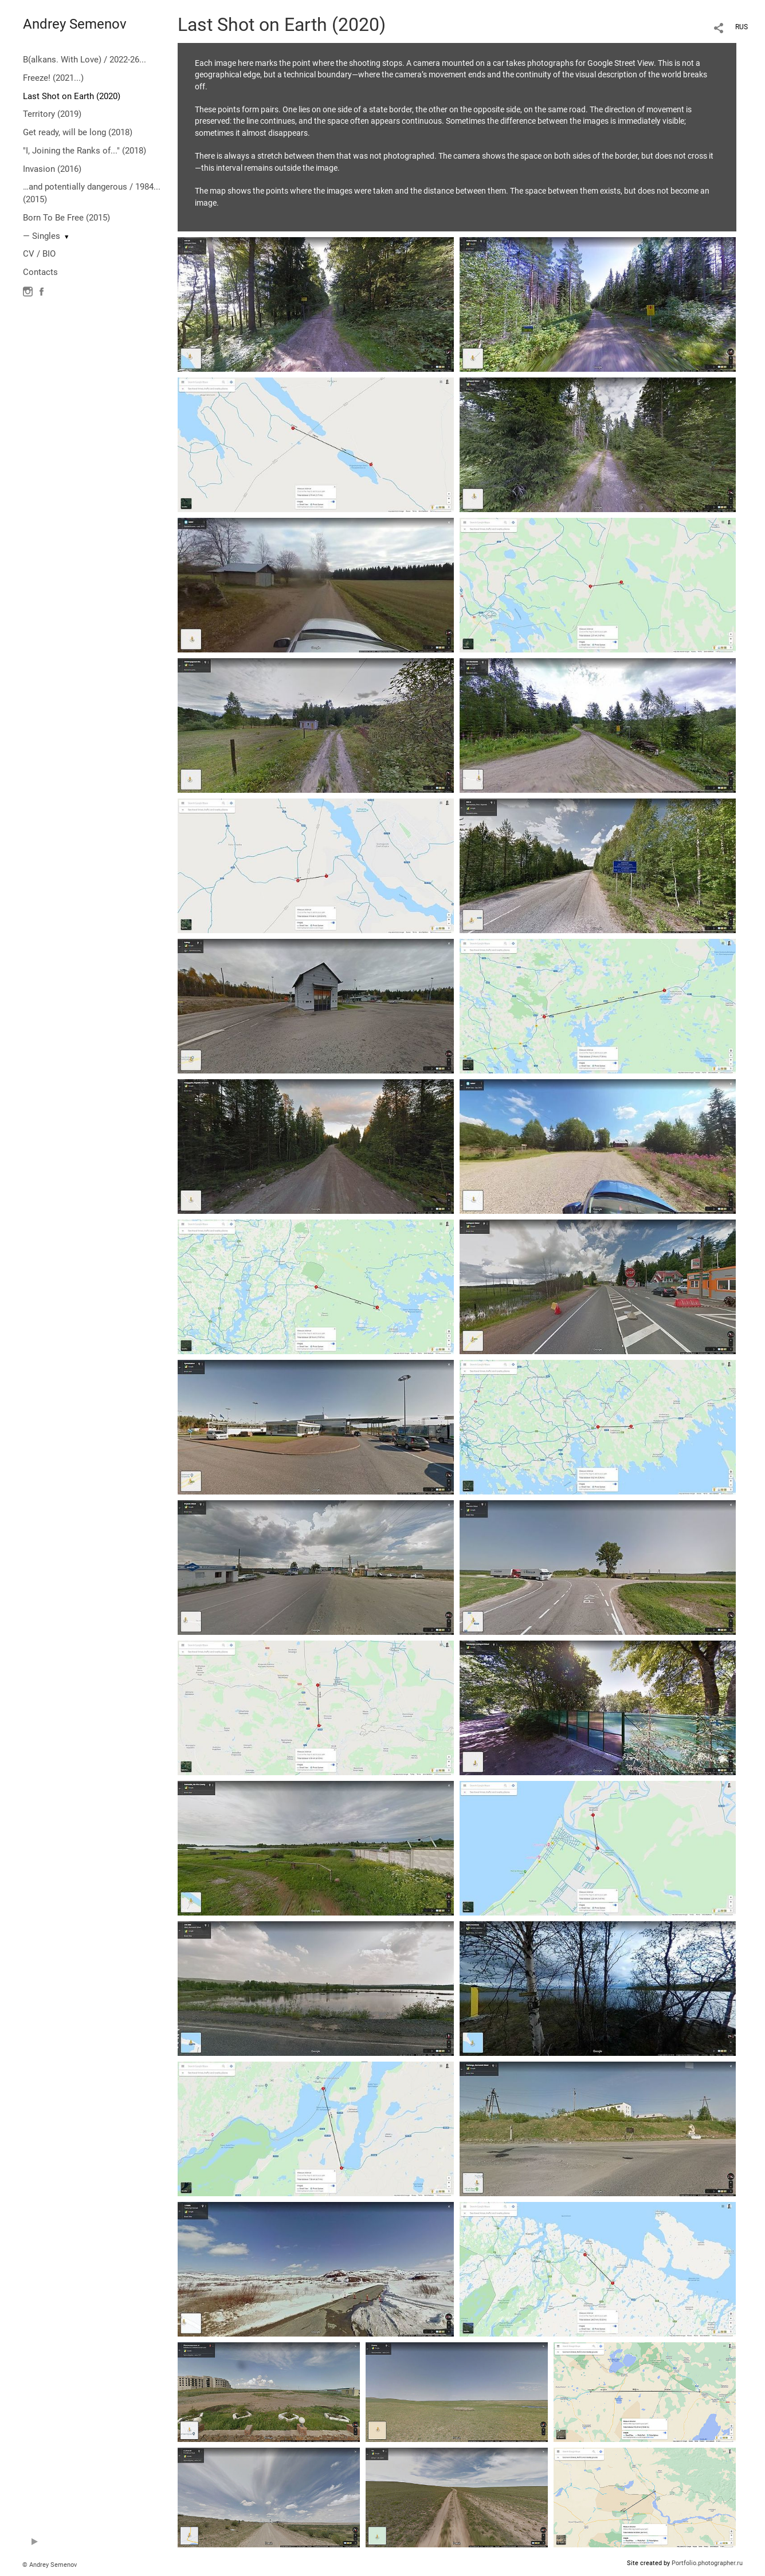 This screenshot has height=2576, width=765. Describe the element at coordinates (66, 218) in the screenshot. I see `Born To Be Free (2015)` at that location.